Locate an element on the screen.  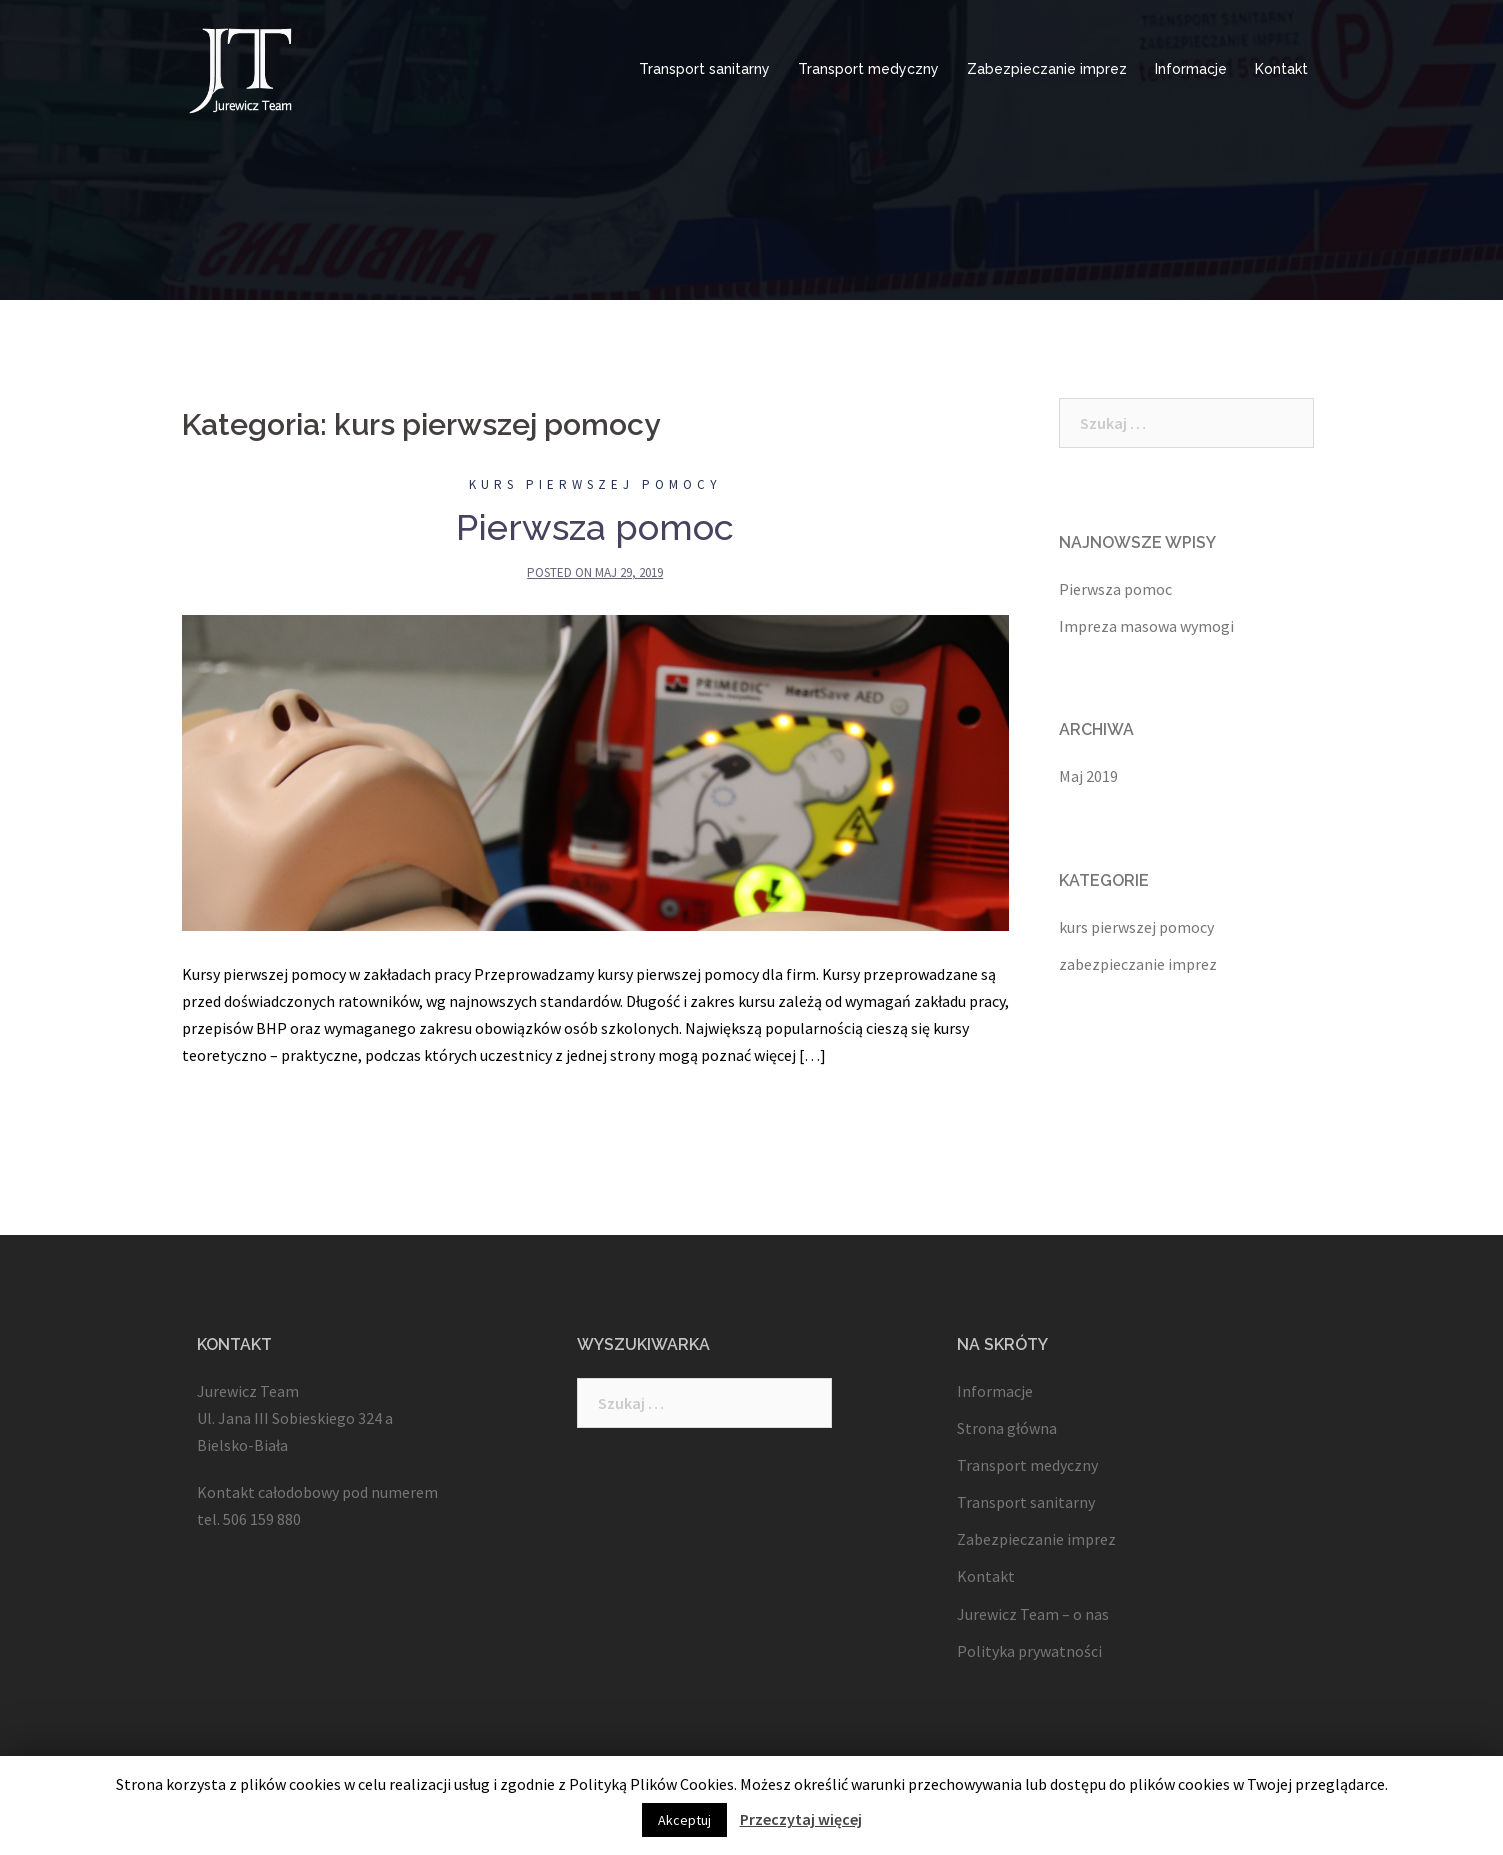
Przeczytaj więcej is located at coordinates (801, 1819).